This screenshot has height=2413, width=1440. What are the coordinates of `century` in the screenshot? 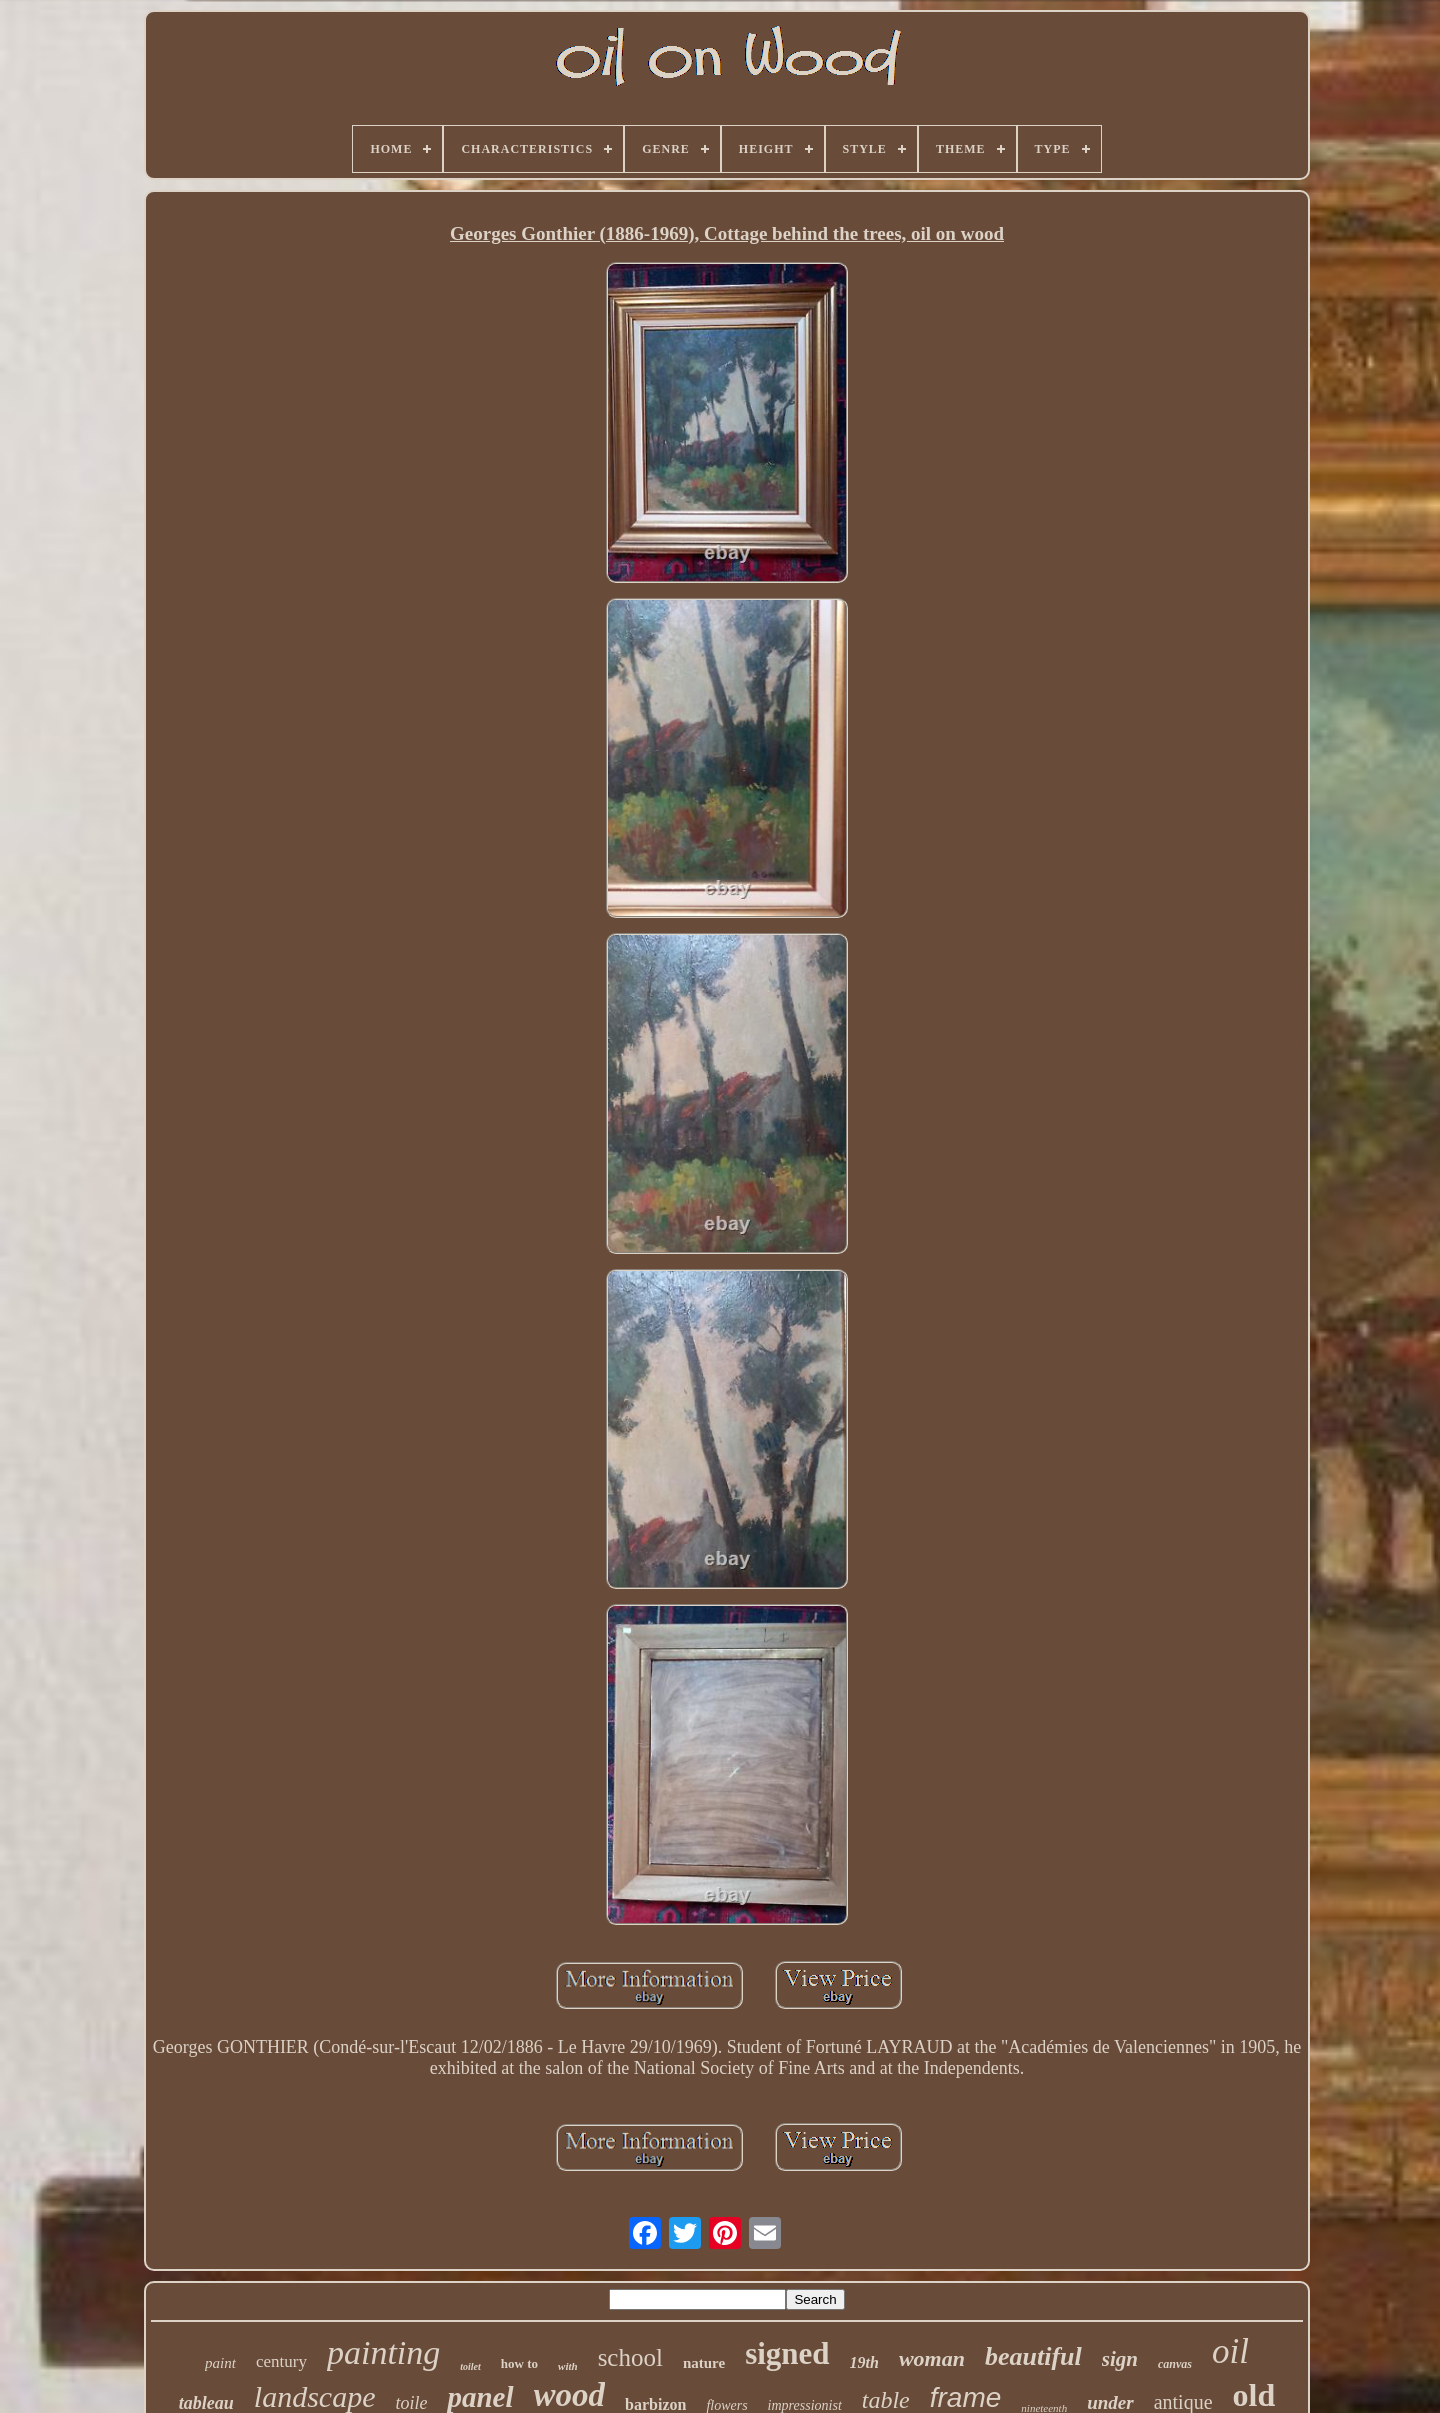 It's located at (281, 2361).